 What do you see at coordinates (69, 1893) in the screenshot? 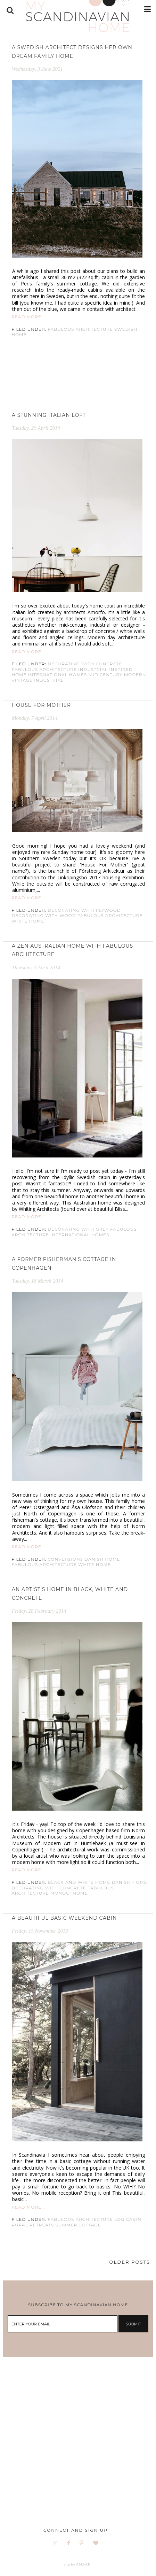
I see `monochrome` at bounding box center [69, 1893].